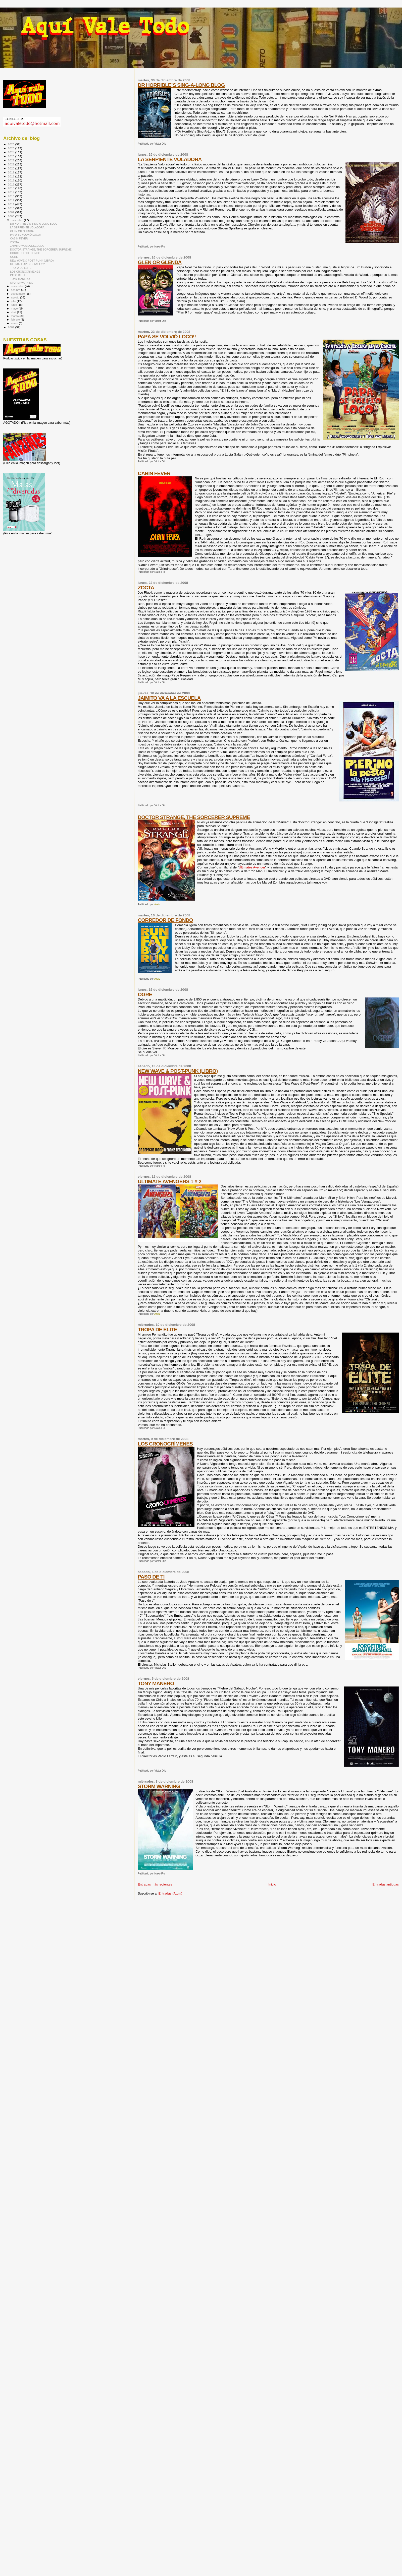 The image size is (402, 2576). I want to click on 2023, so click(11, 156).